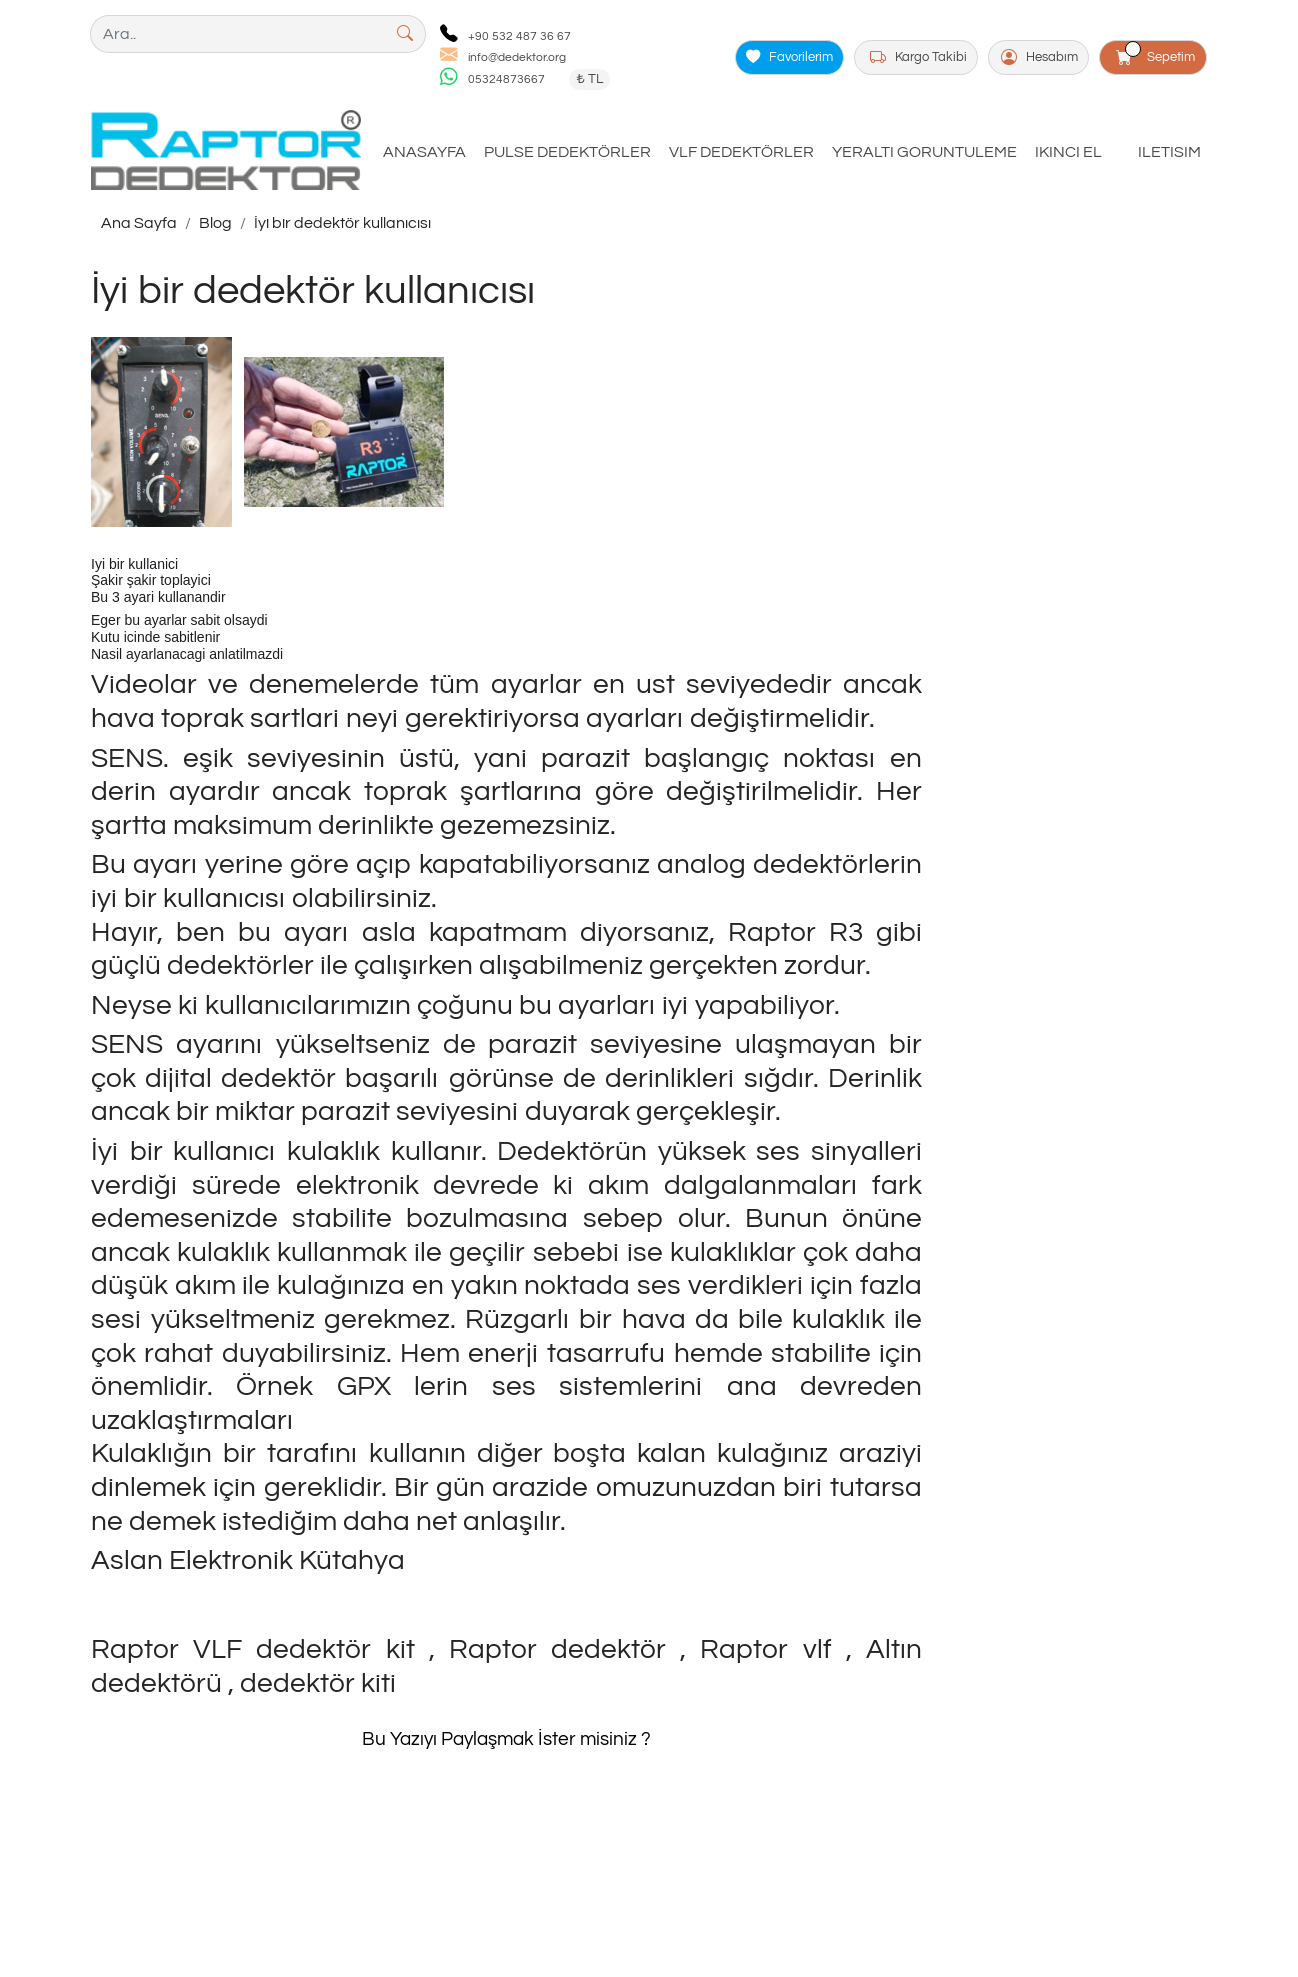  Describe the element at coordinates (741, 152) in the screenshot. I see `VLF DEDEKTÖRLER` at that location.